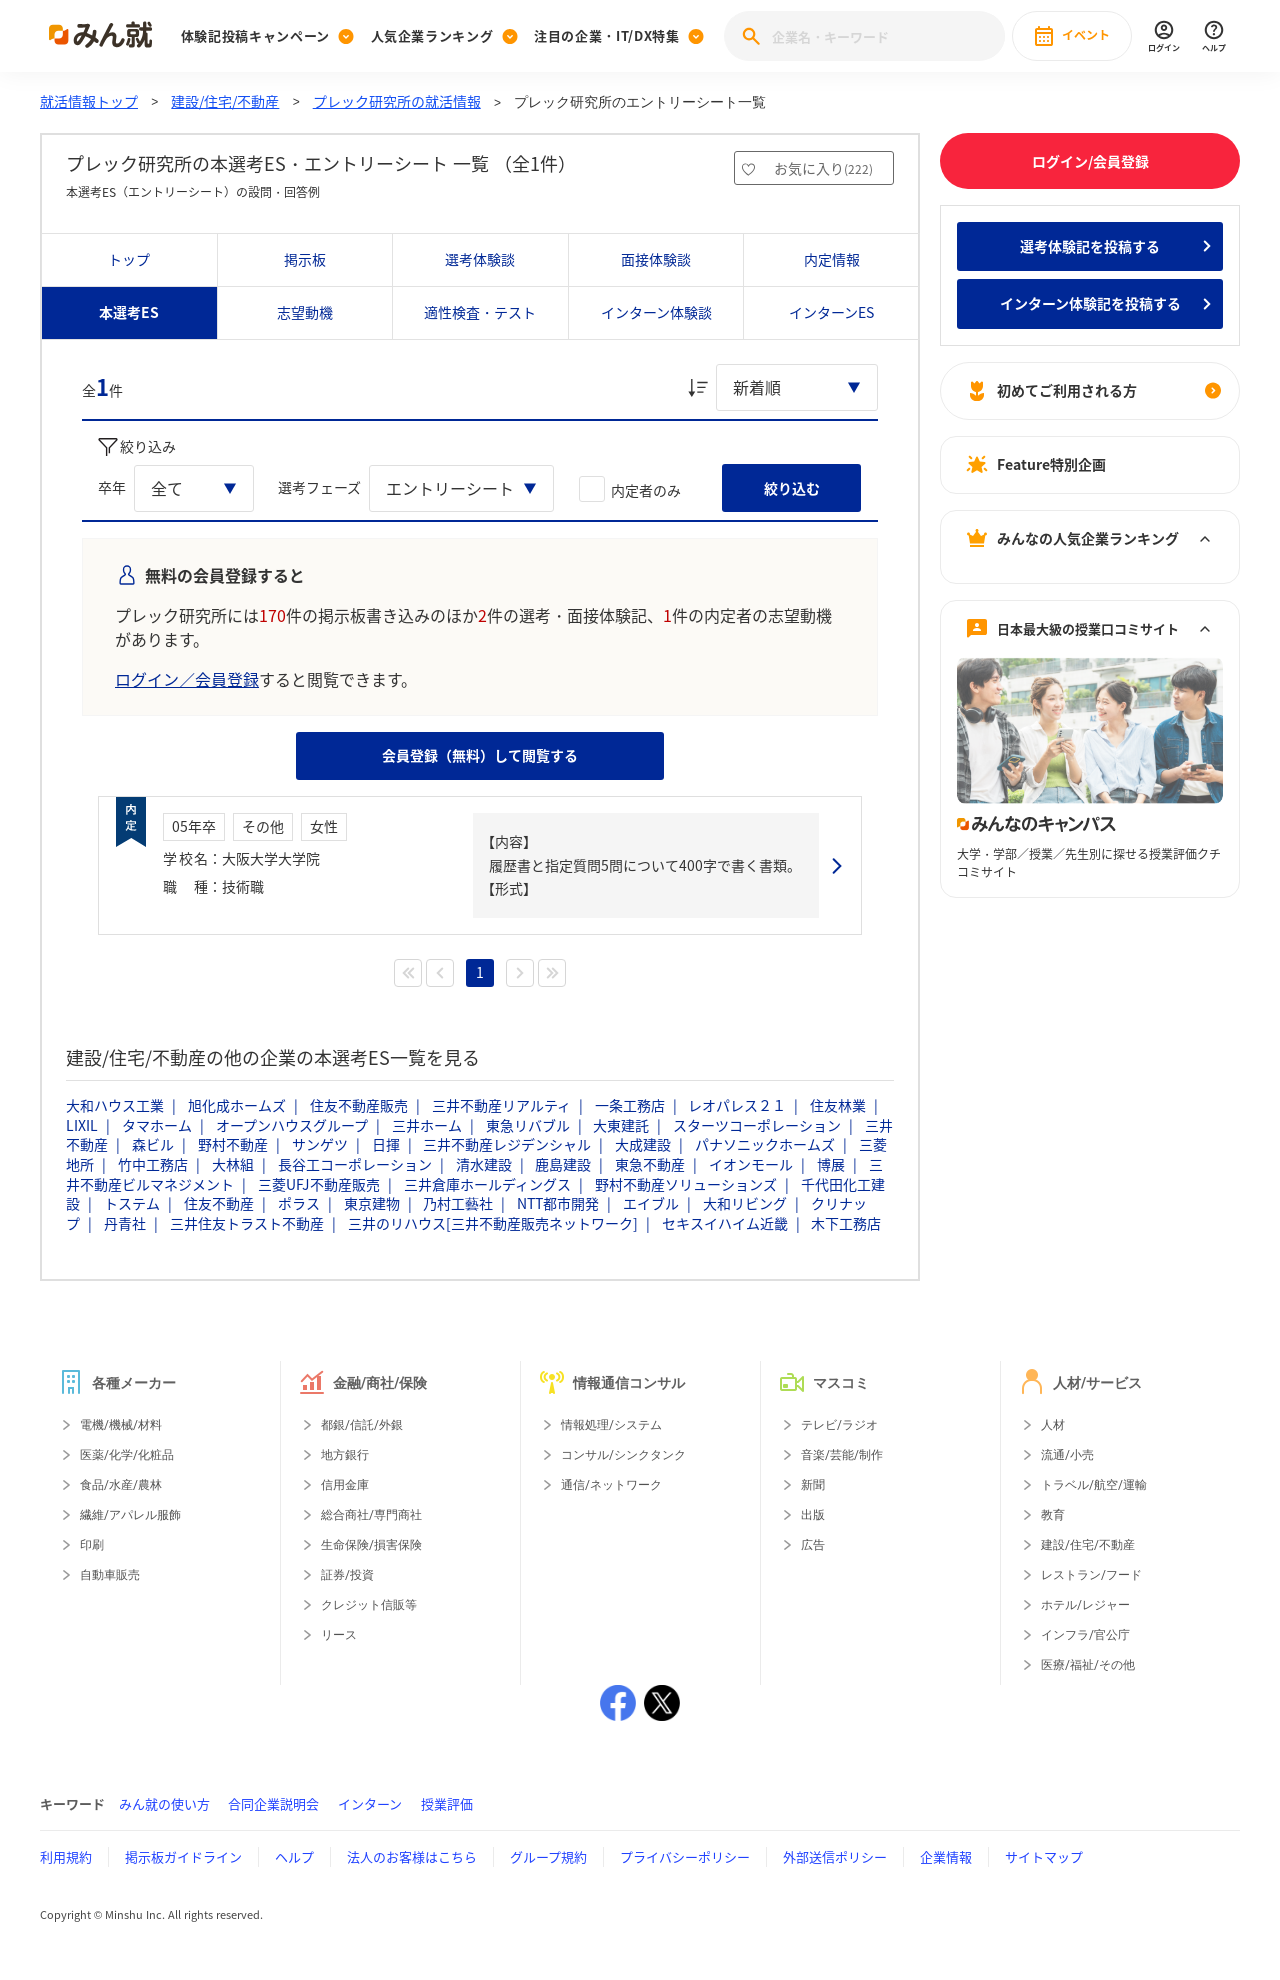 The image size is (1280, 1980). I want to click on 流通/小売, so click(1067, 1455).